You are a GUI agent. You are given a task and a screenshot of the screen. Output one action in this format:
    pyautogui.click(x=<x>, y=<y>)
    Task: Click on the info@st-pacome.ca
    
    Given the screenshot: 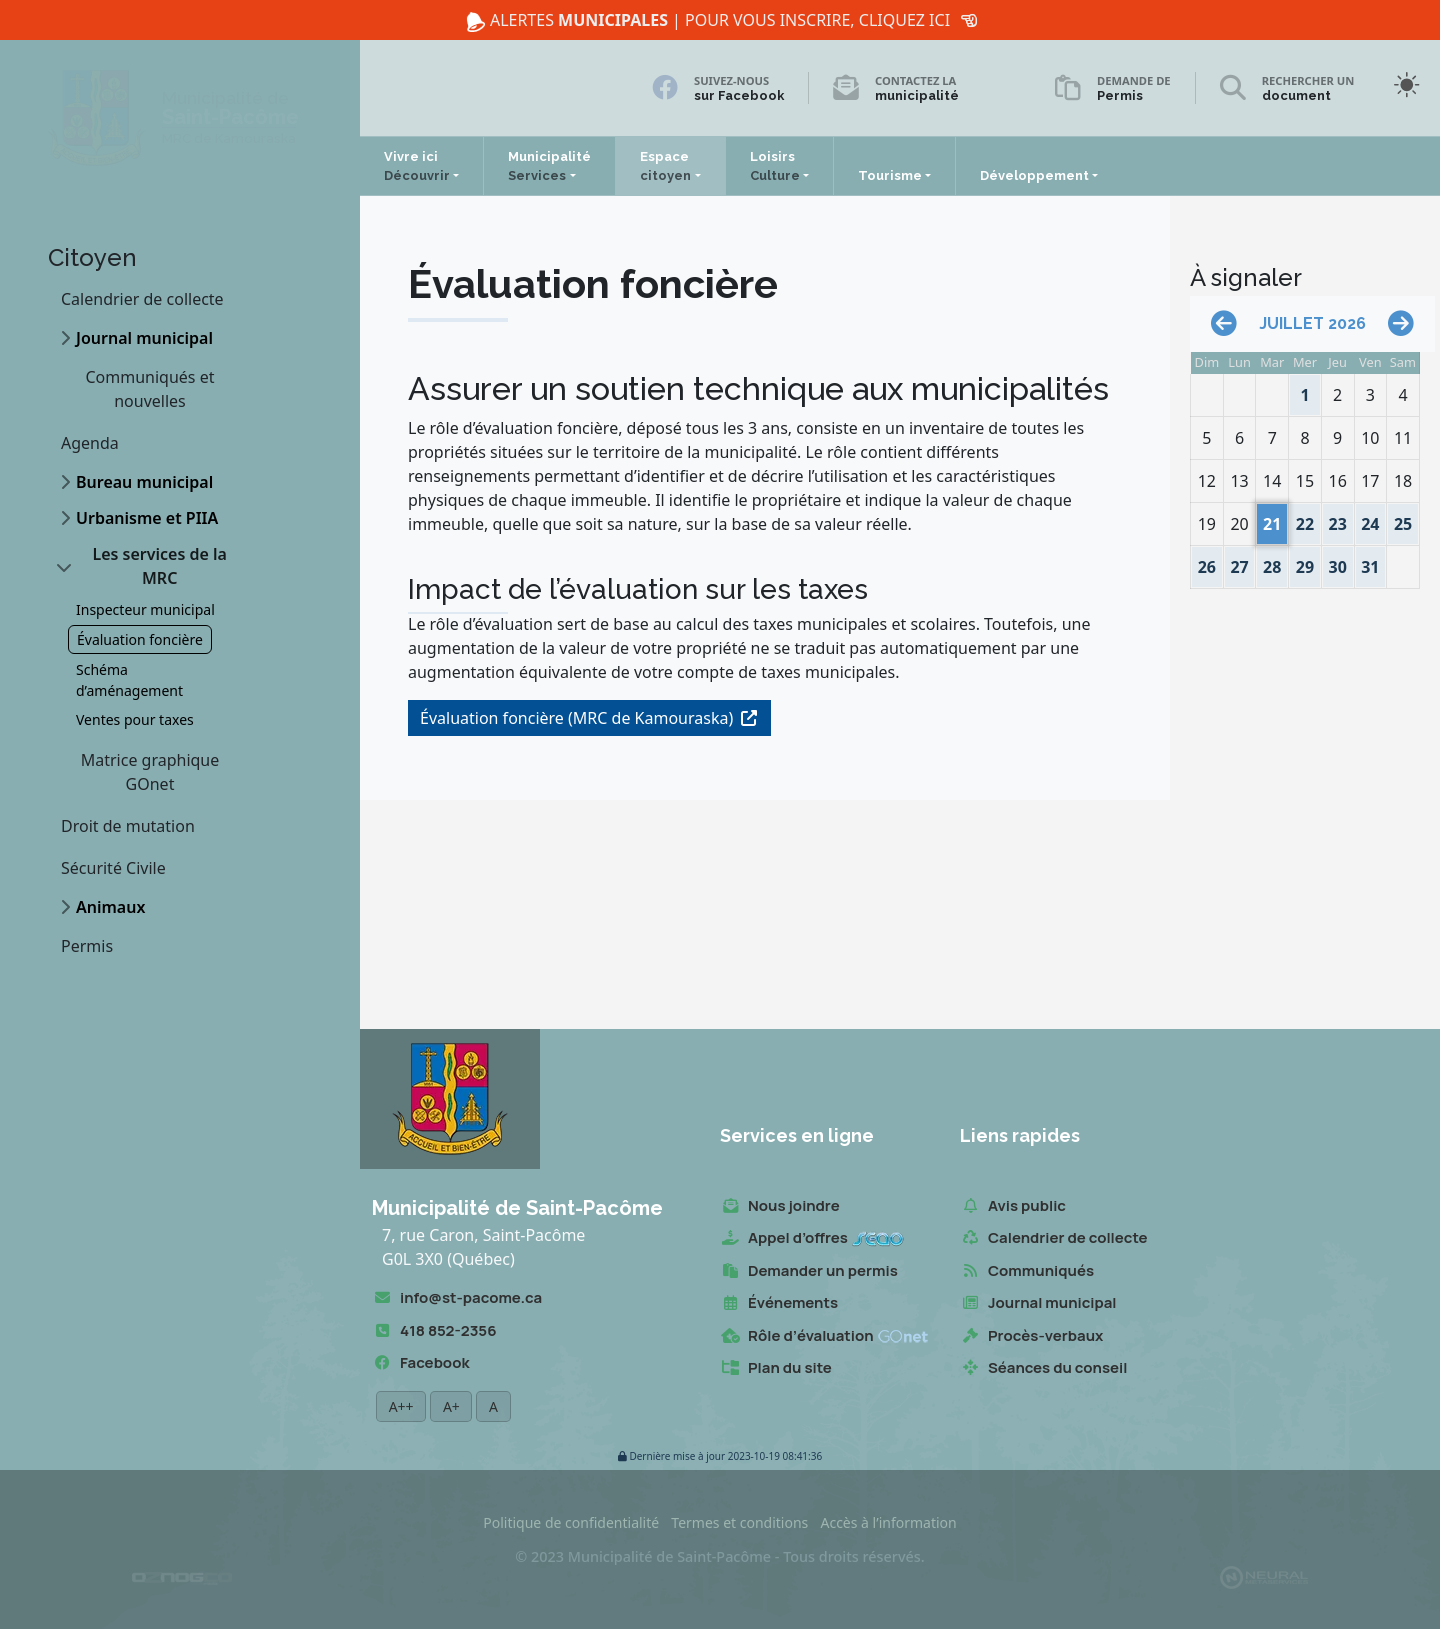 What is the action you would take?
    pyautogui.click(x=457, y=1298)
    